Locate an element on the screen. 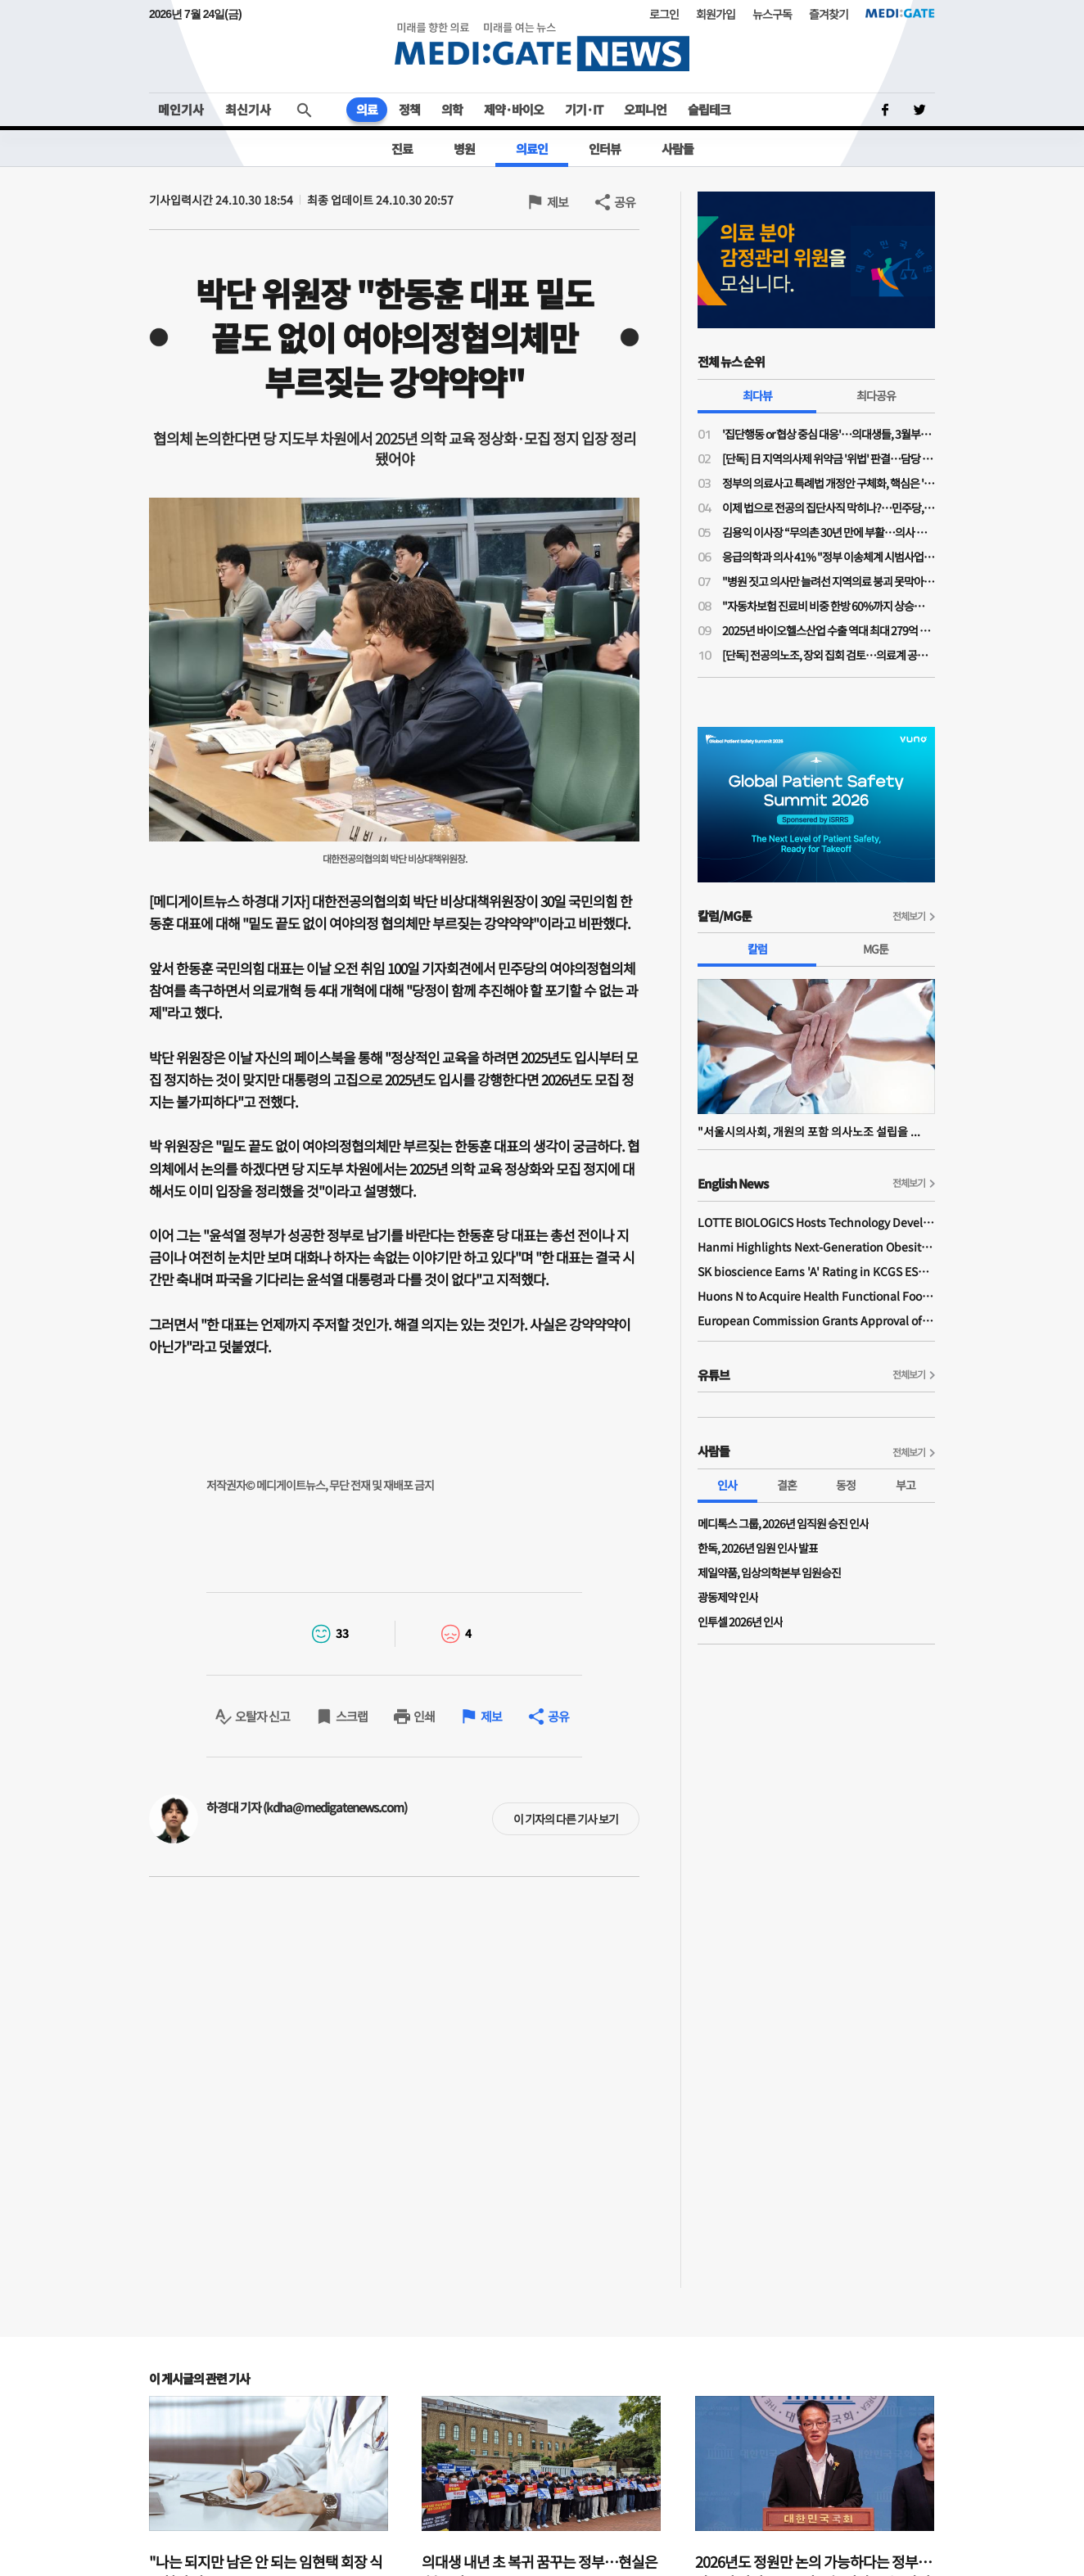 This screenshot has height=2576, width=1084. 정부의 의료사고 특례법 개정안 구체화, 핵심은 '형사 처벌 면제'의 실효성 확보에 있다 is located at coordinates (828, 483).